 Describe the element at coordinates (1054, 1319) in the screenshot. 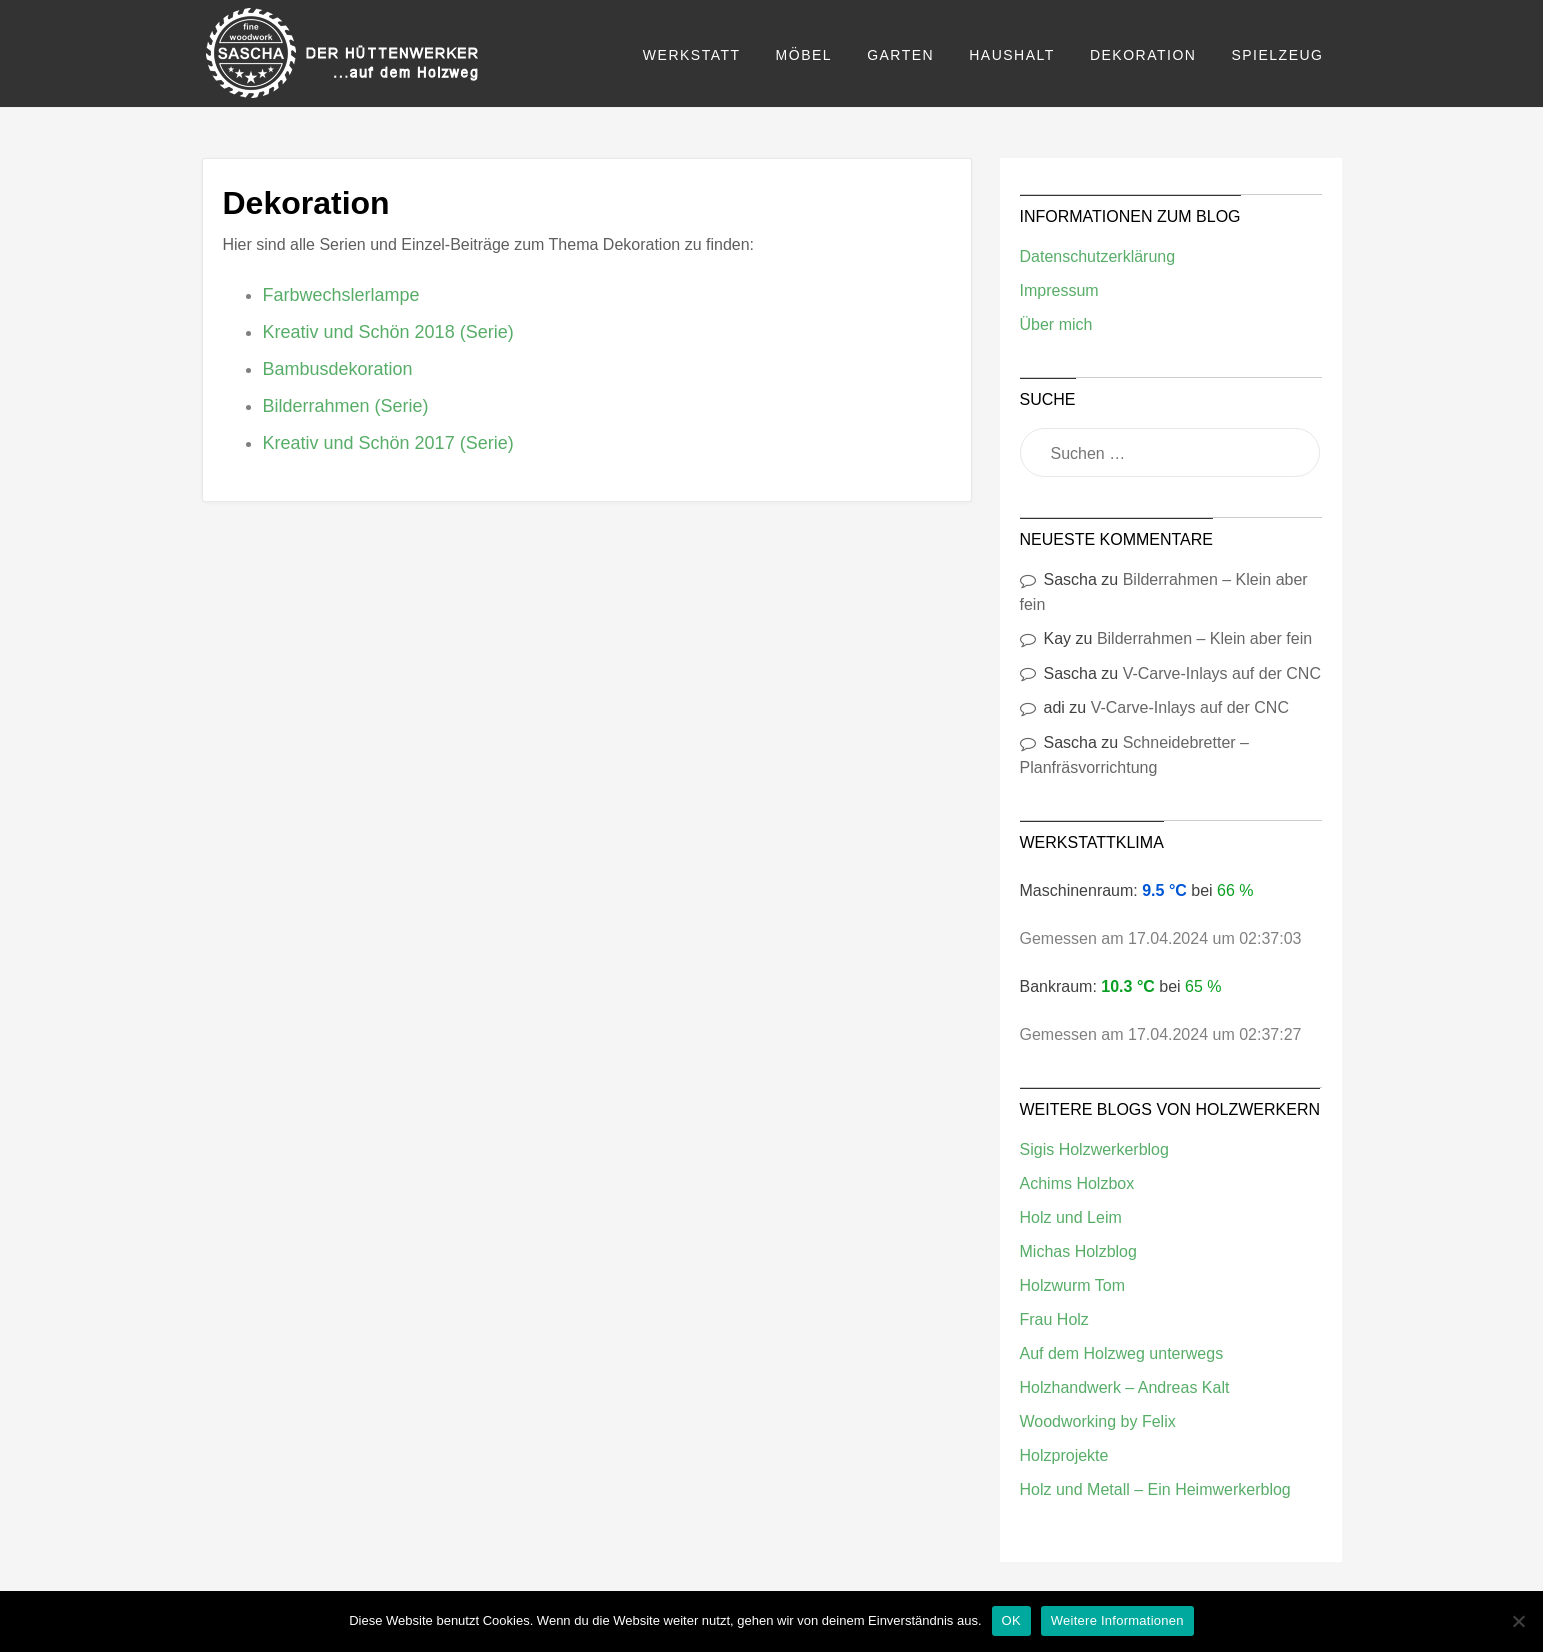

I see `Frau Holz` at that location.